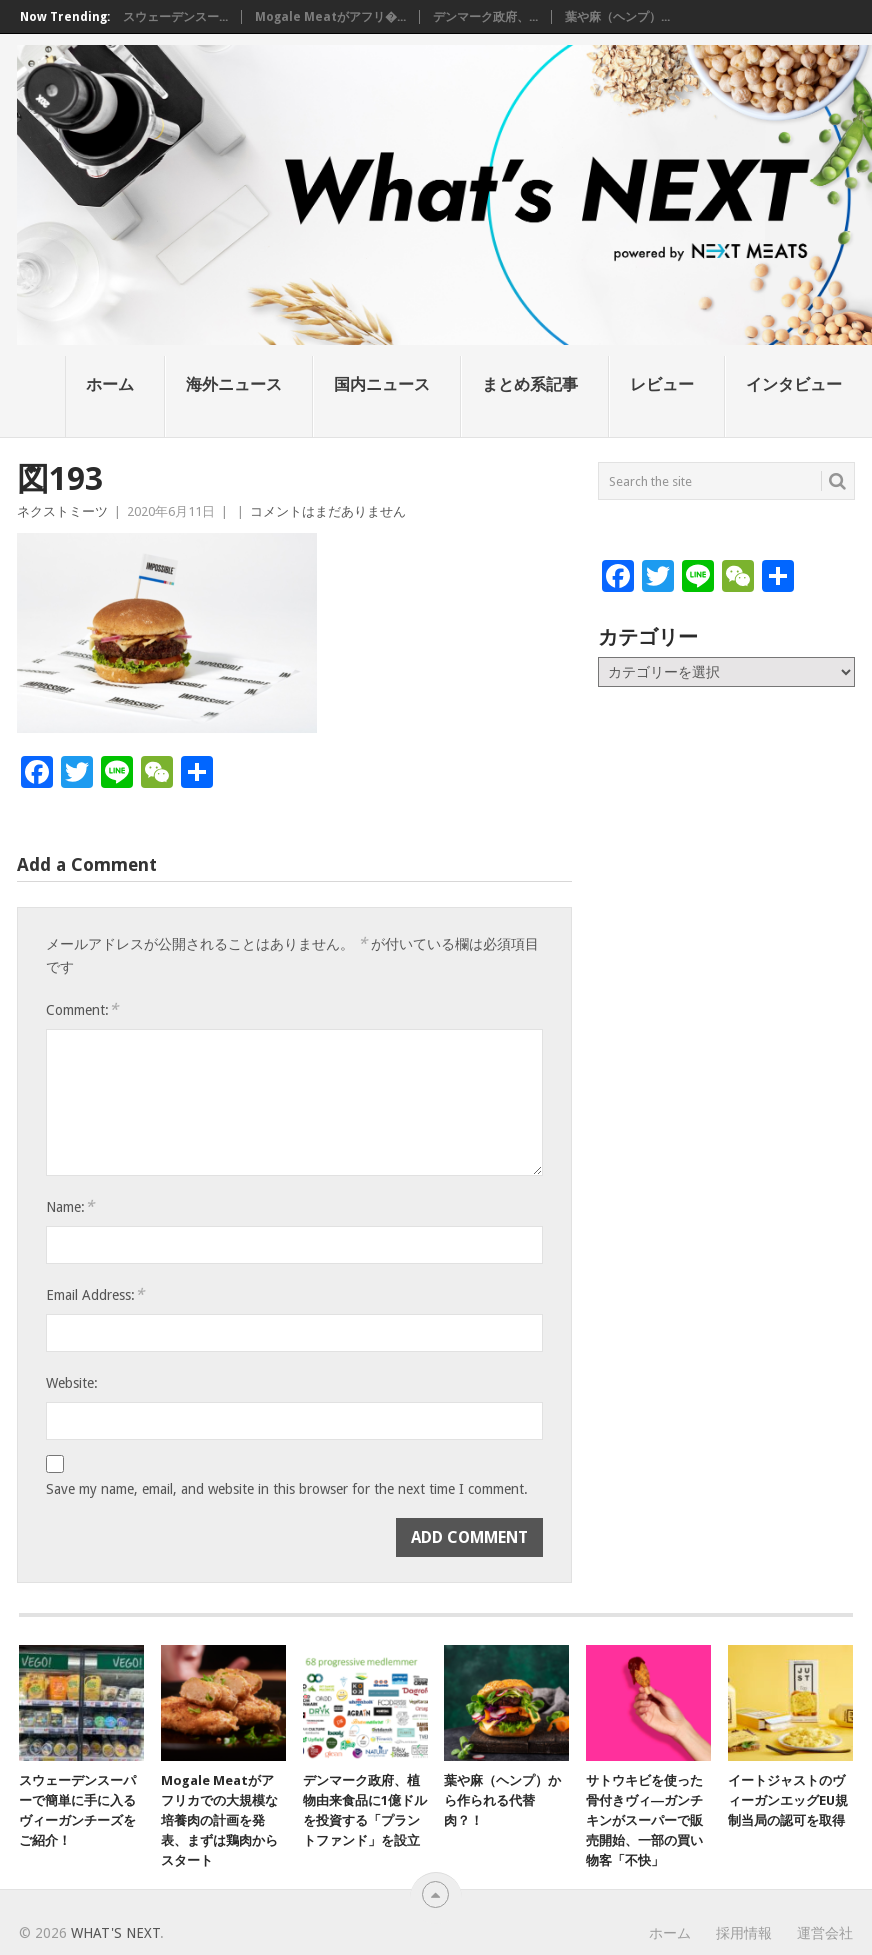  I want to click on Email Address:, so click(95, 1294).